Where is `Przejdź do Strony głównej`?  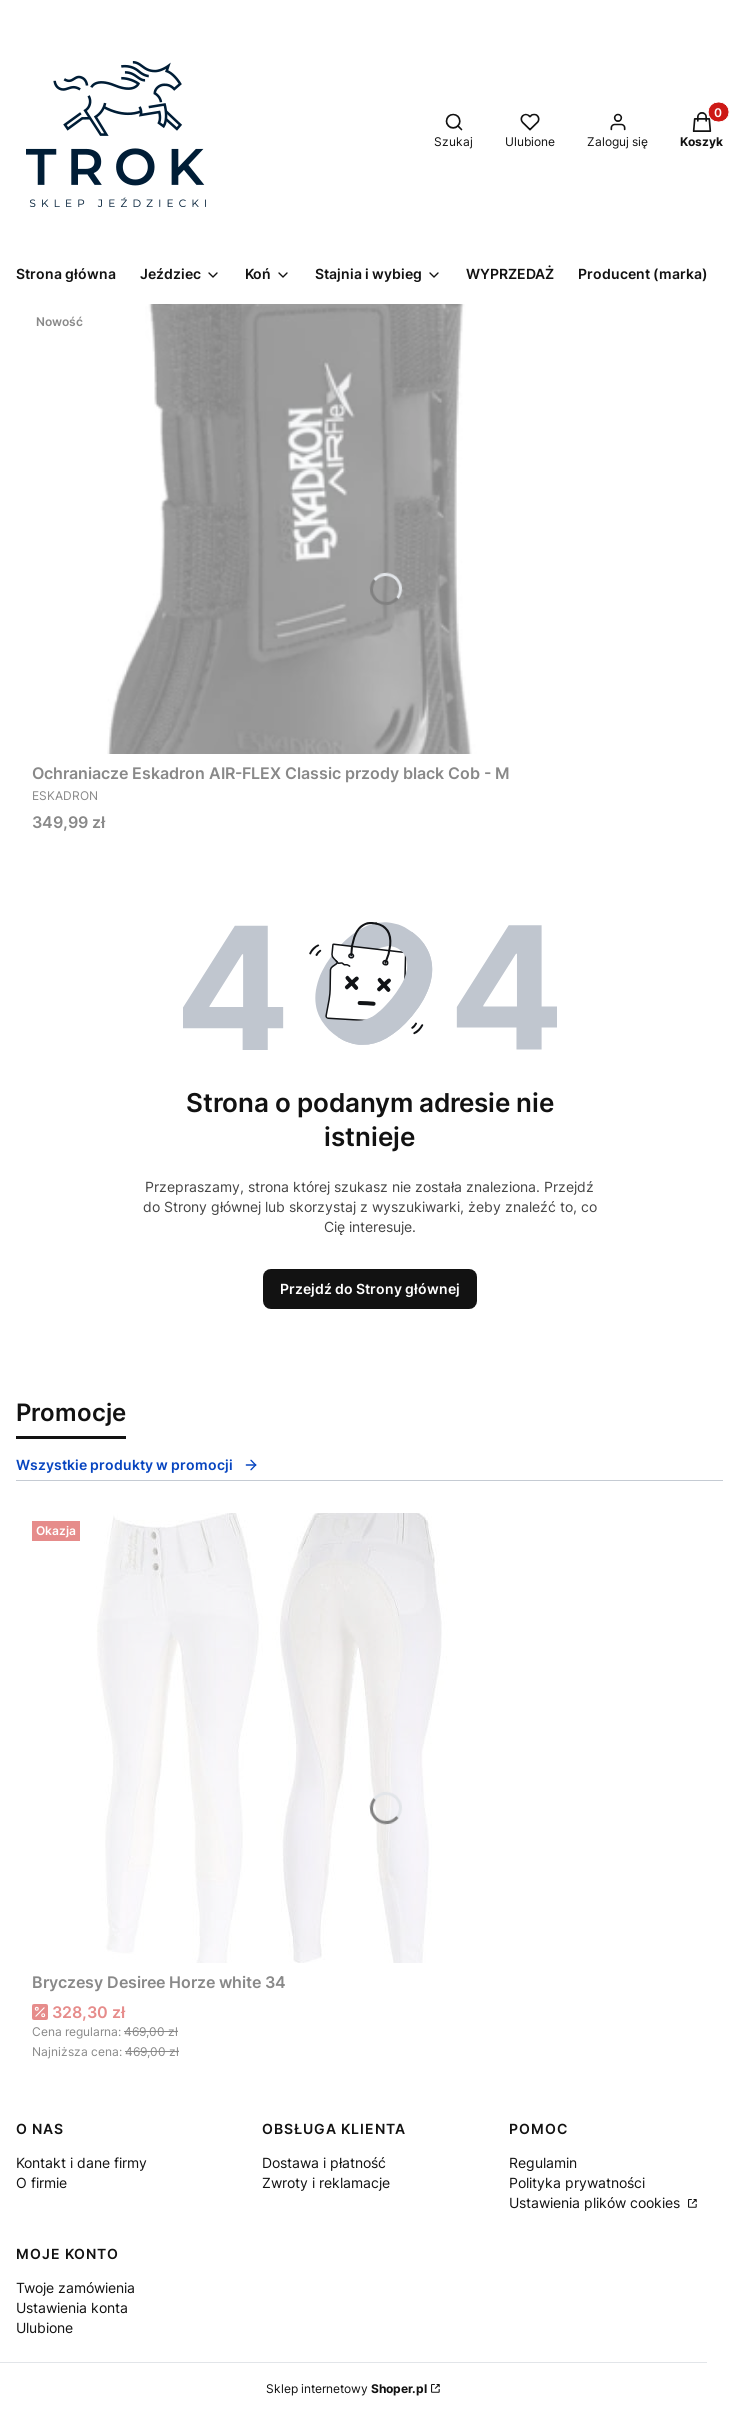 Przejdź do Strony głównej is located at coordinates (370, 1288).